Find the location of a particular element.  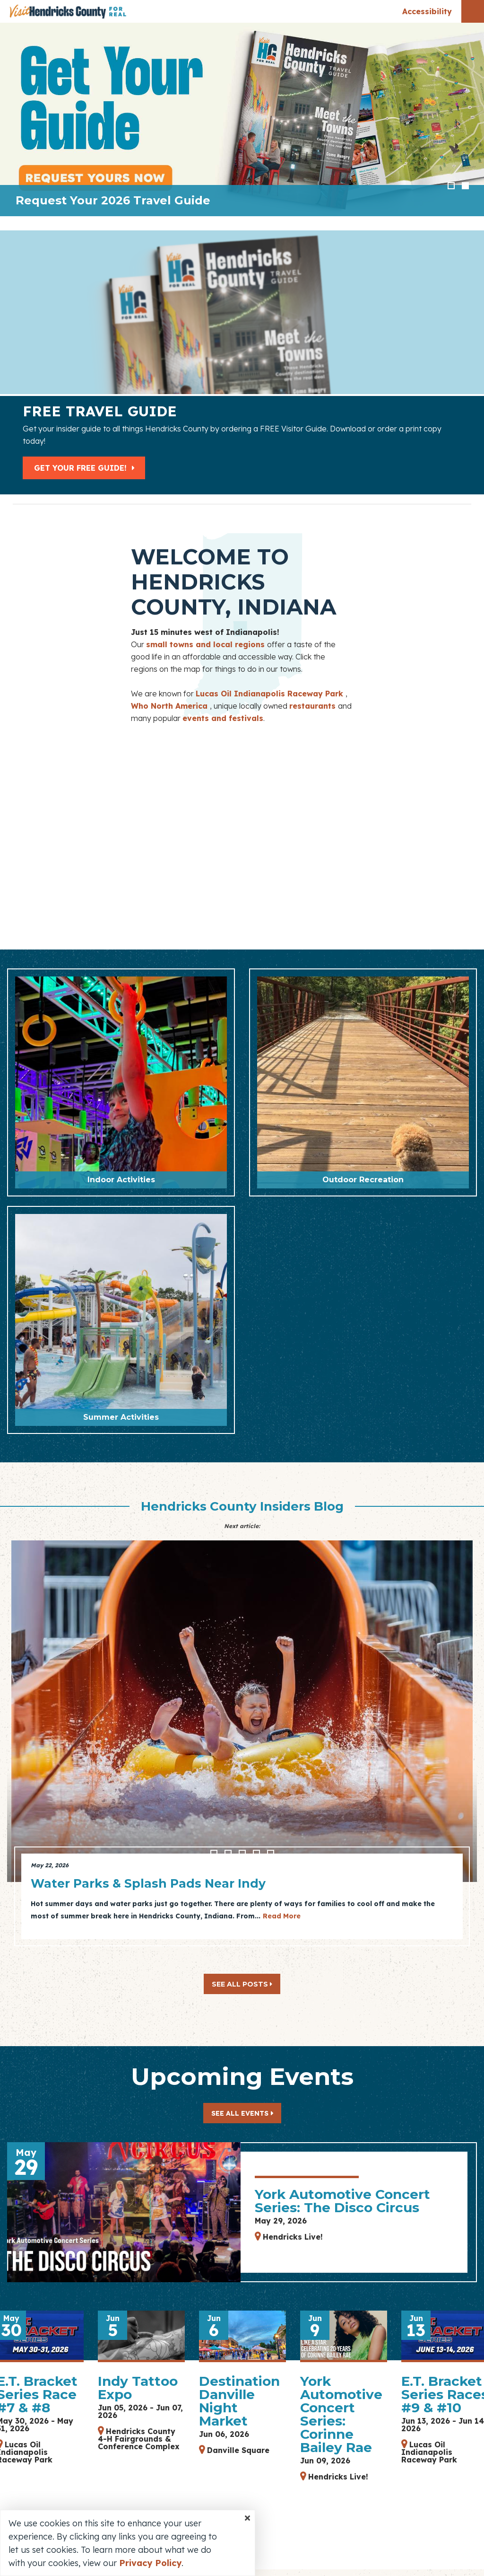

[option] is located at coordinates (242, 119).